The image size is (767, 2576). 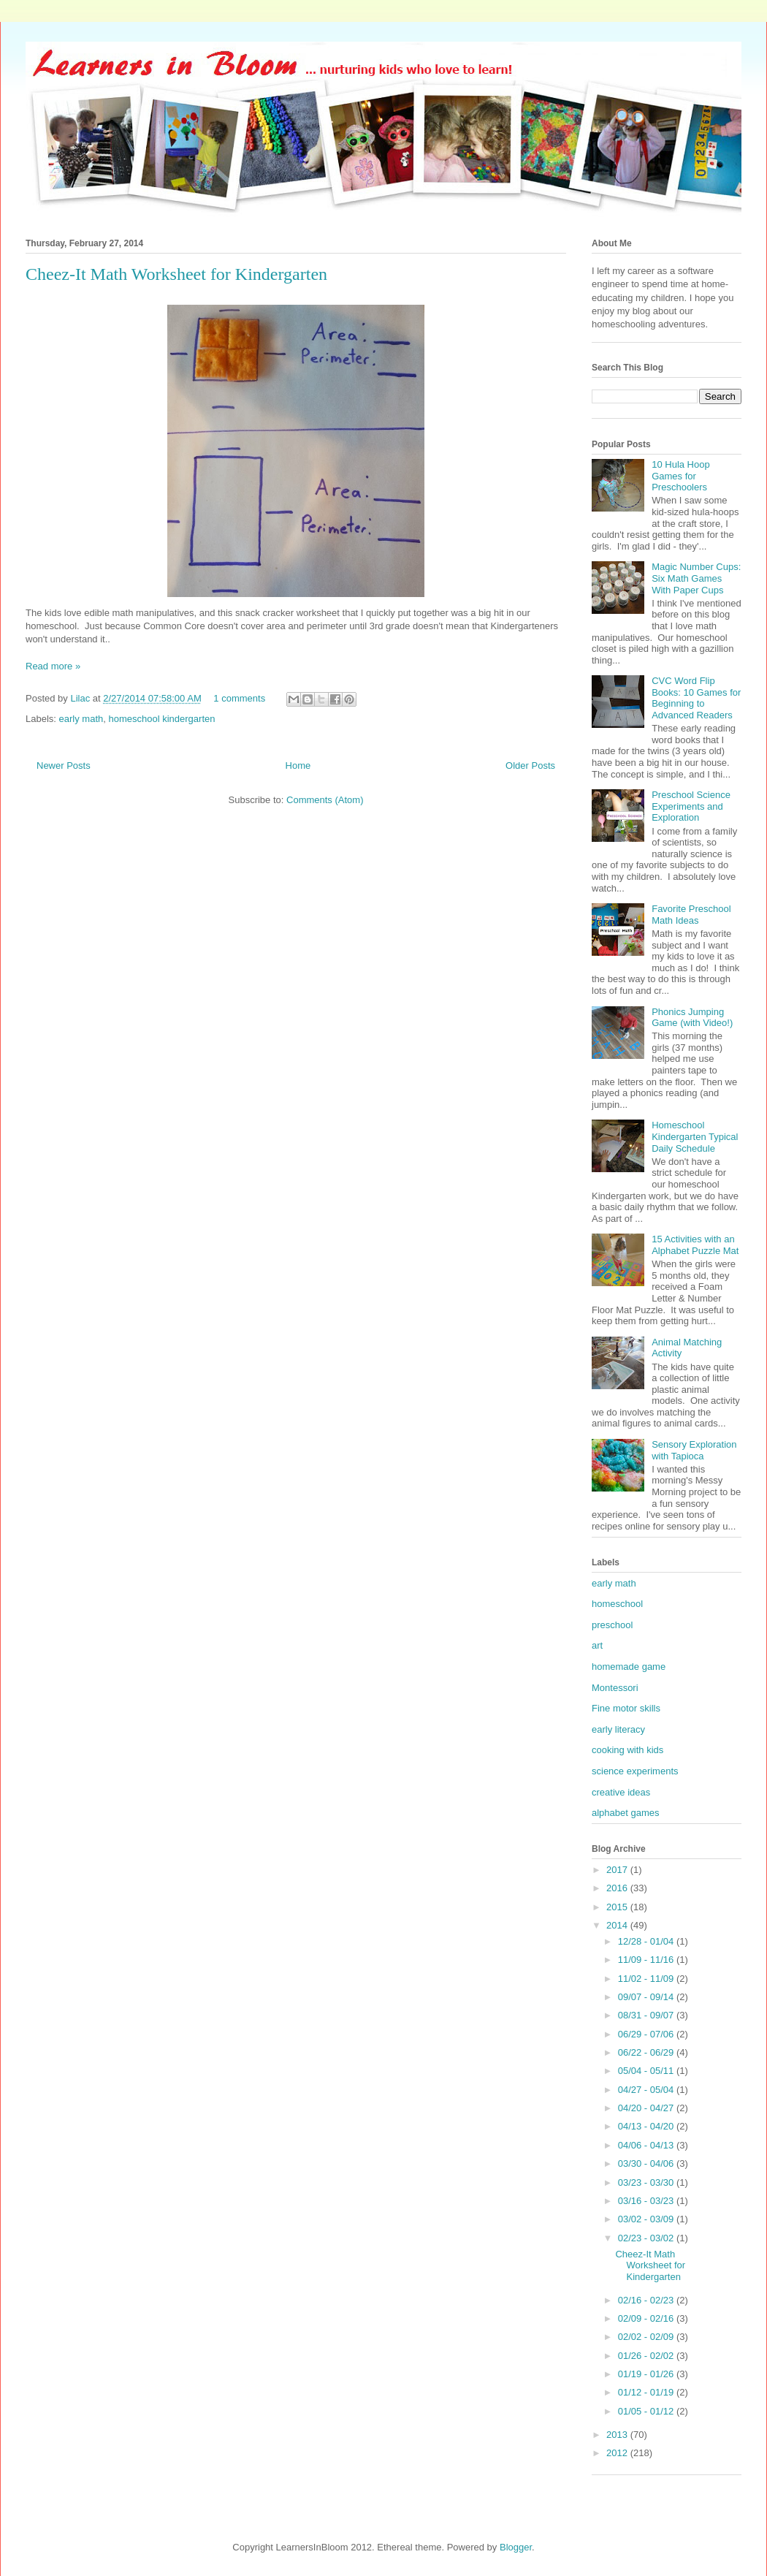 I want to click on 02/23 - 03/02, so click(x=647, y=2238).